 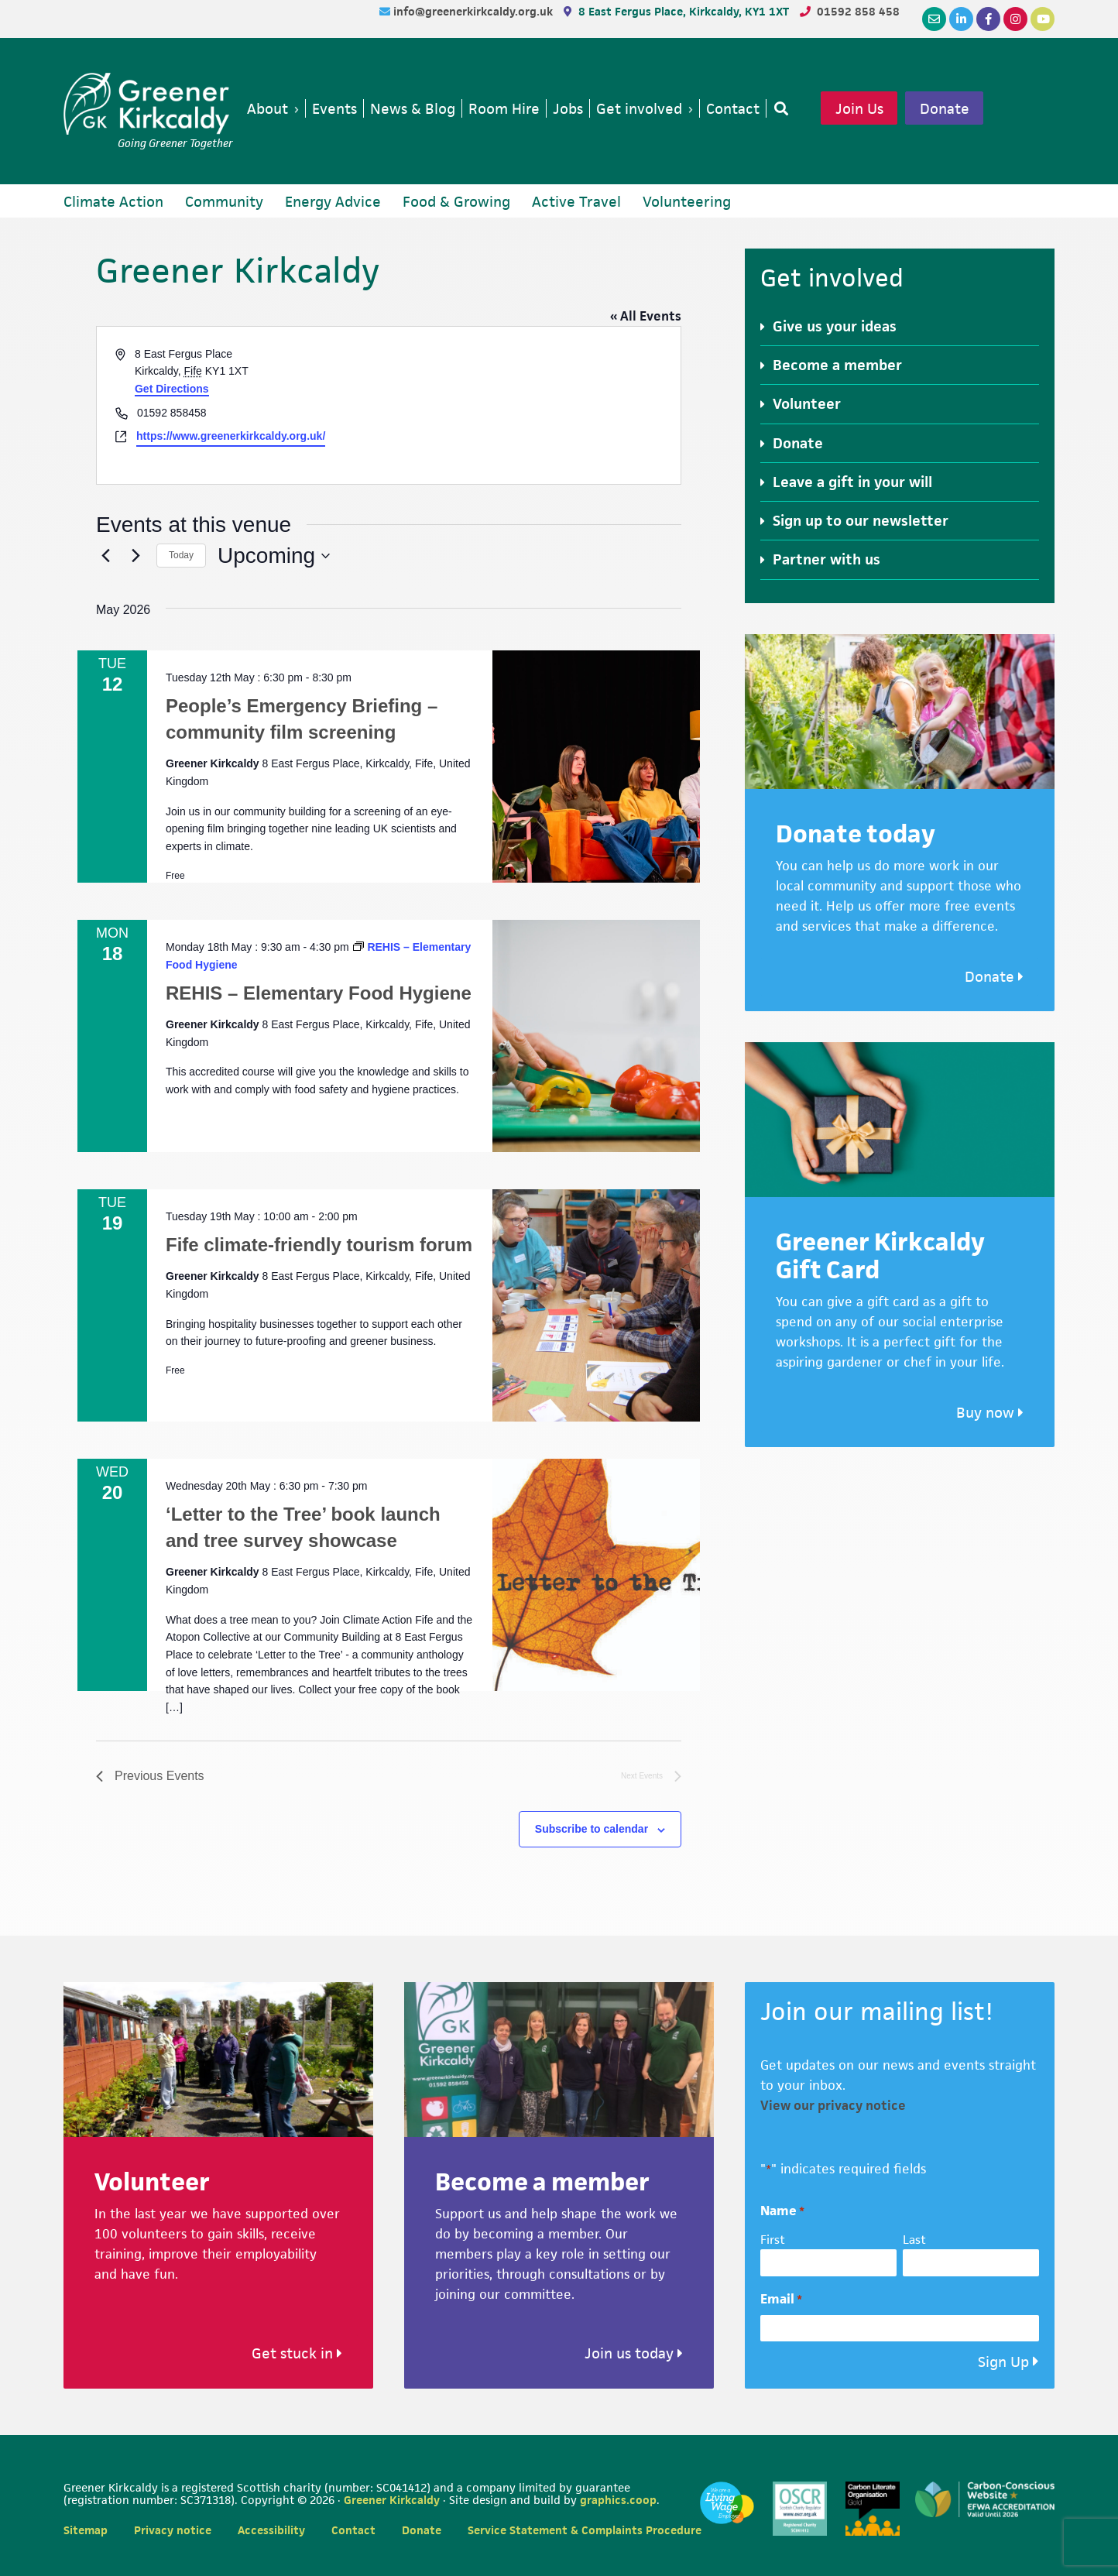 What do you see at coordinates (230, 436) in the screenshot?
I see `https://www.greenerkirkcaldy.org.uk/` at bounding box center [230, 436].